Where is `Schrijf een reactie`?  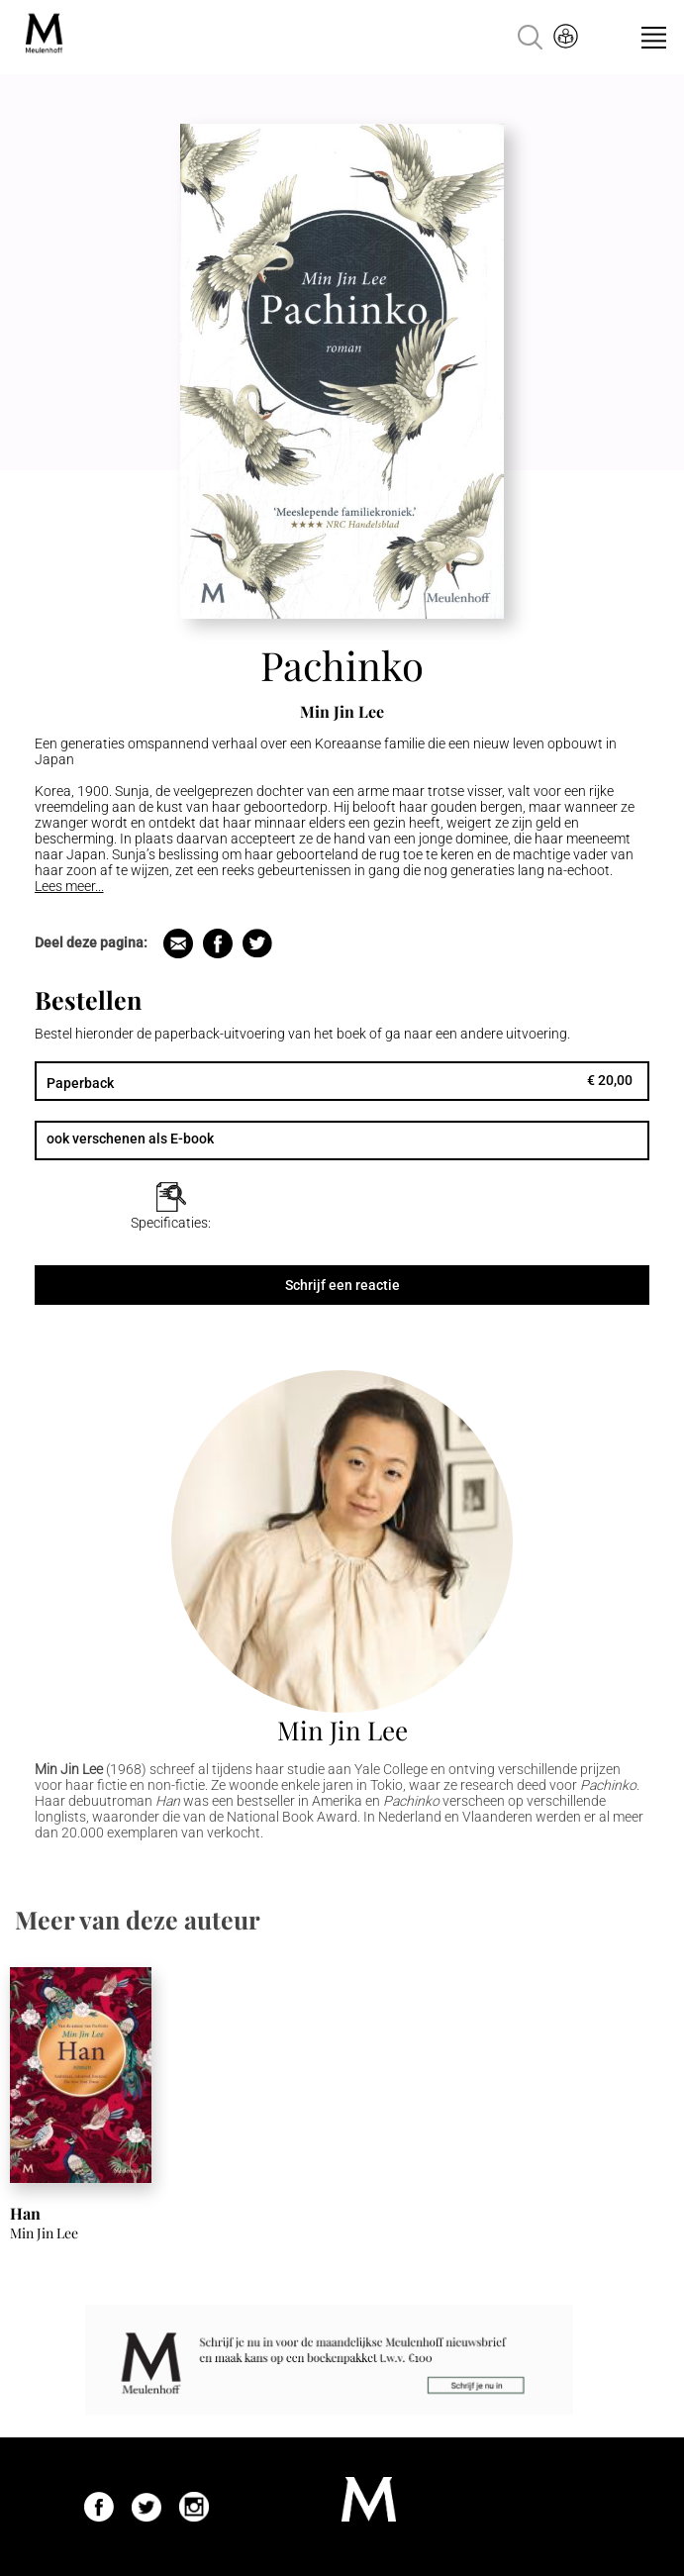 Schrijf een reactie is located at coordinates (342, 1285).